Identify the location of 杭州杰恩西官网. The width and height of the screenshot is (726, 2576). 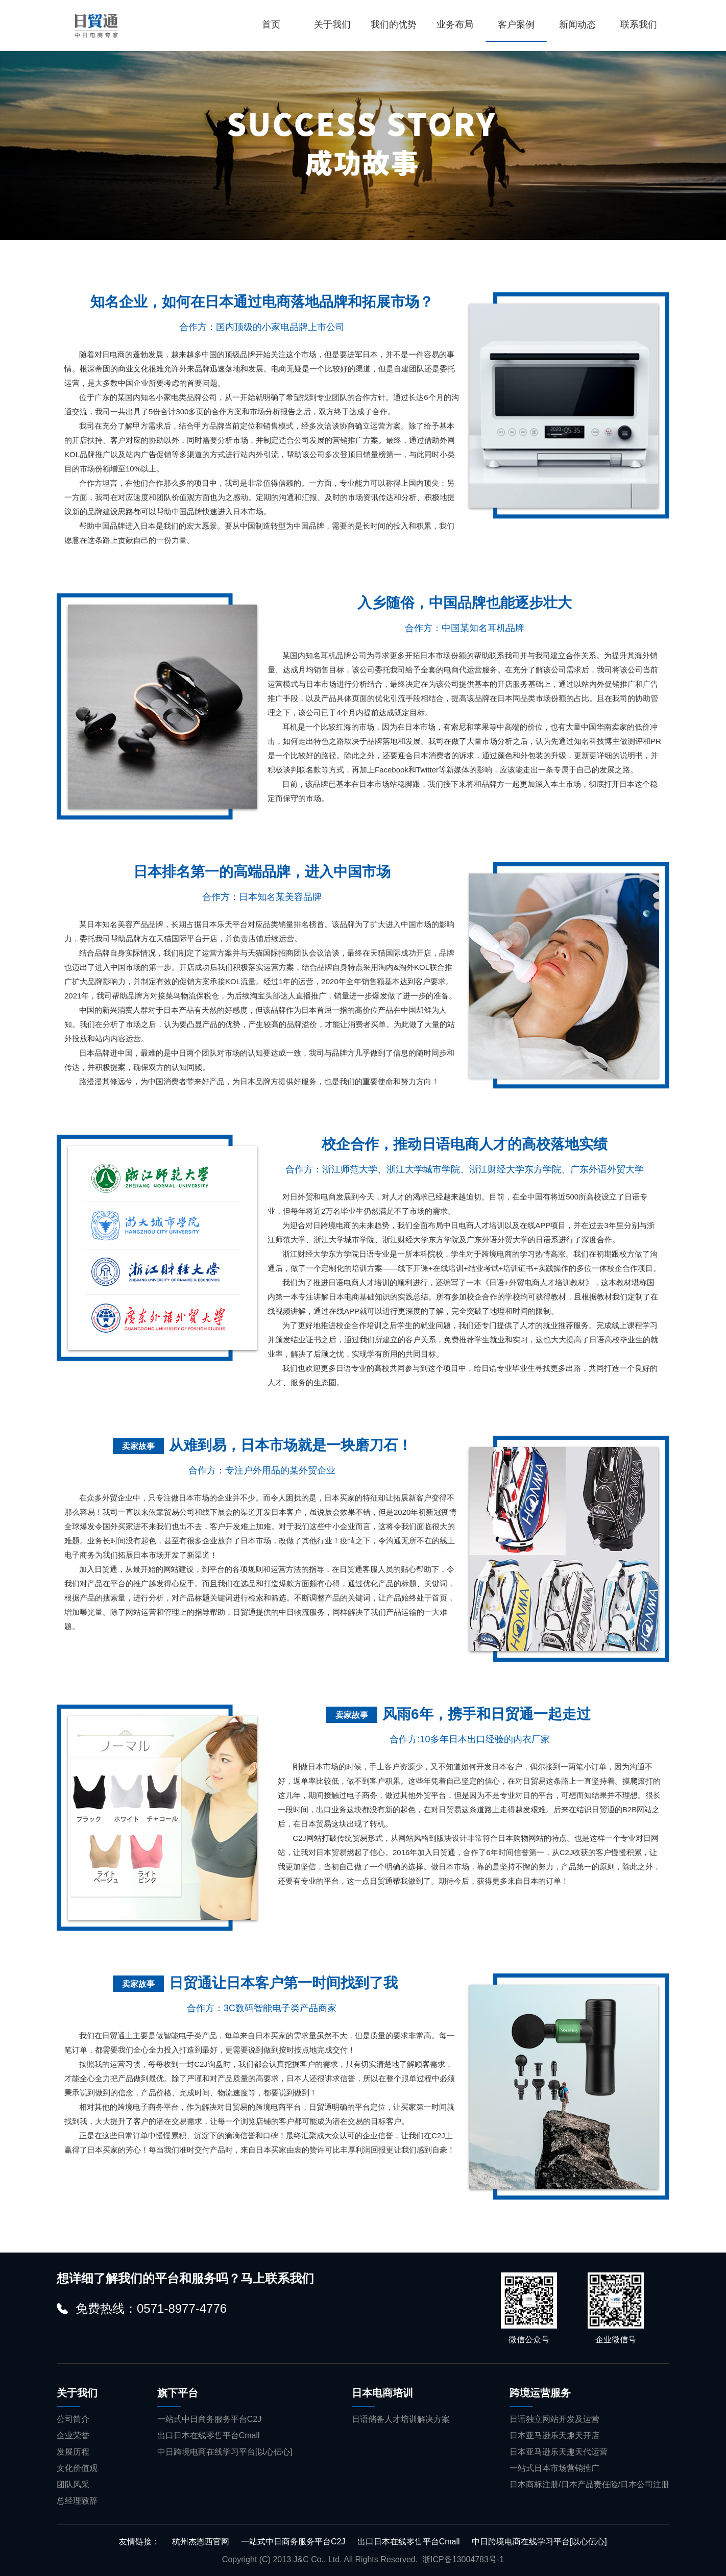
(200, 2541).